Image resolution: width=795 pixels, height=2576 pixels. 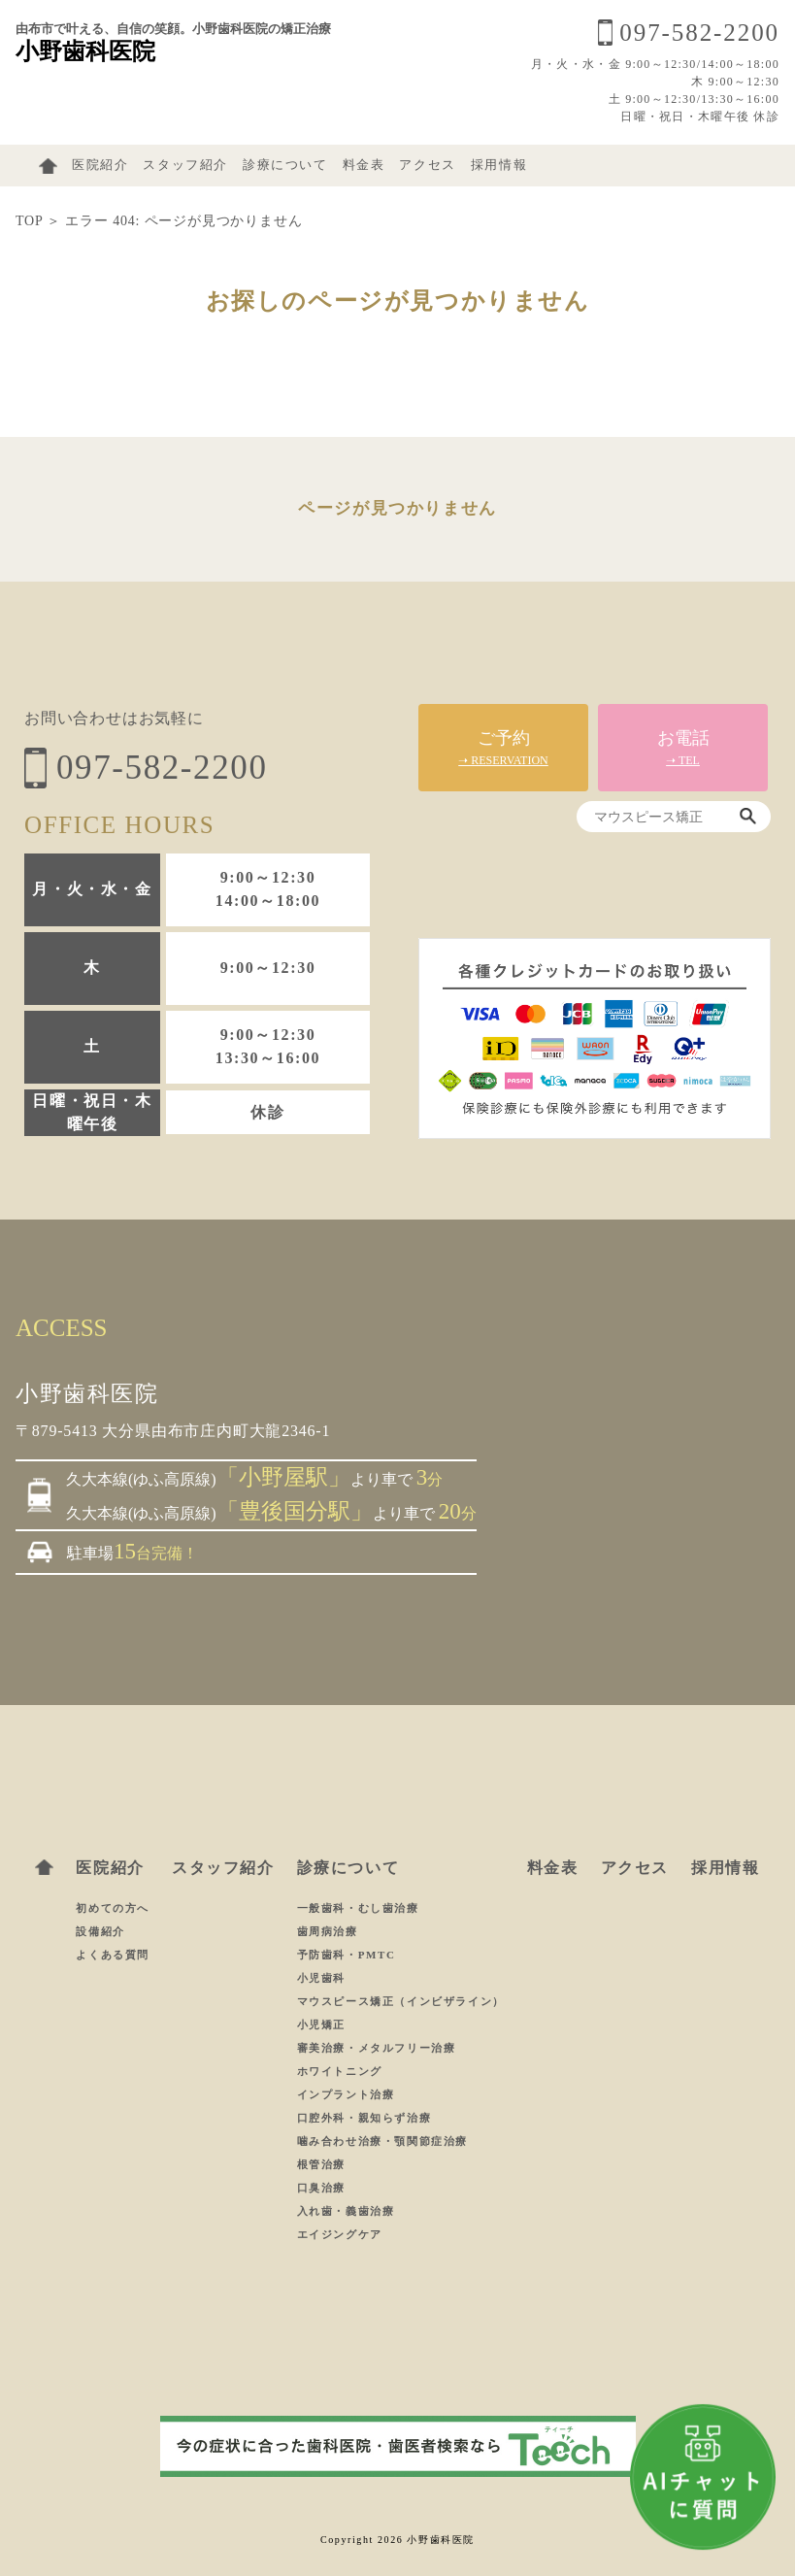 I want to click on よくある質問, so click(x=112, y=1954).